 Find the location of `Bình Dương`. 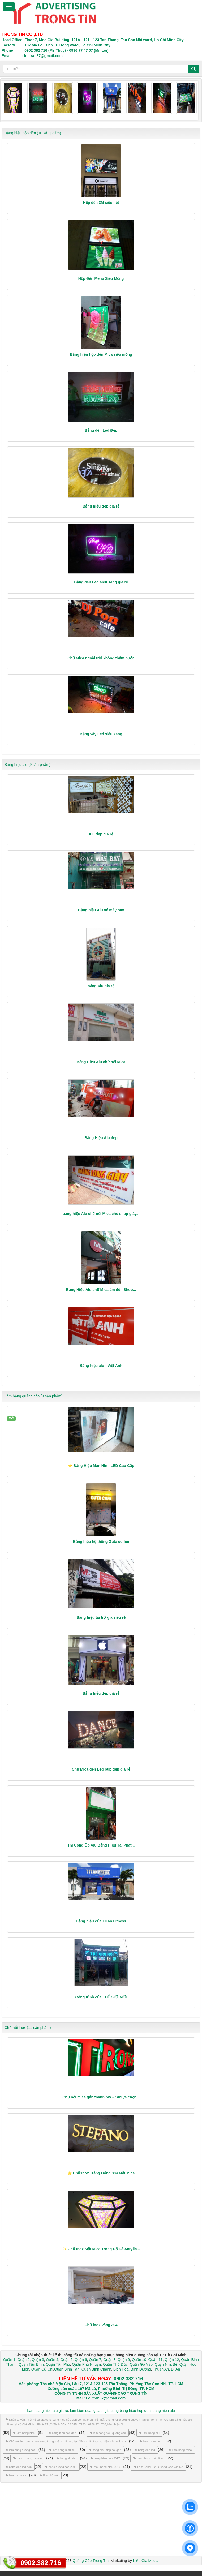

Bình Dương is located at coordinates (141, 2369).